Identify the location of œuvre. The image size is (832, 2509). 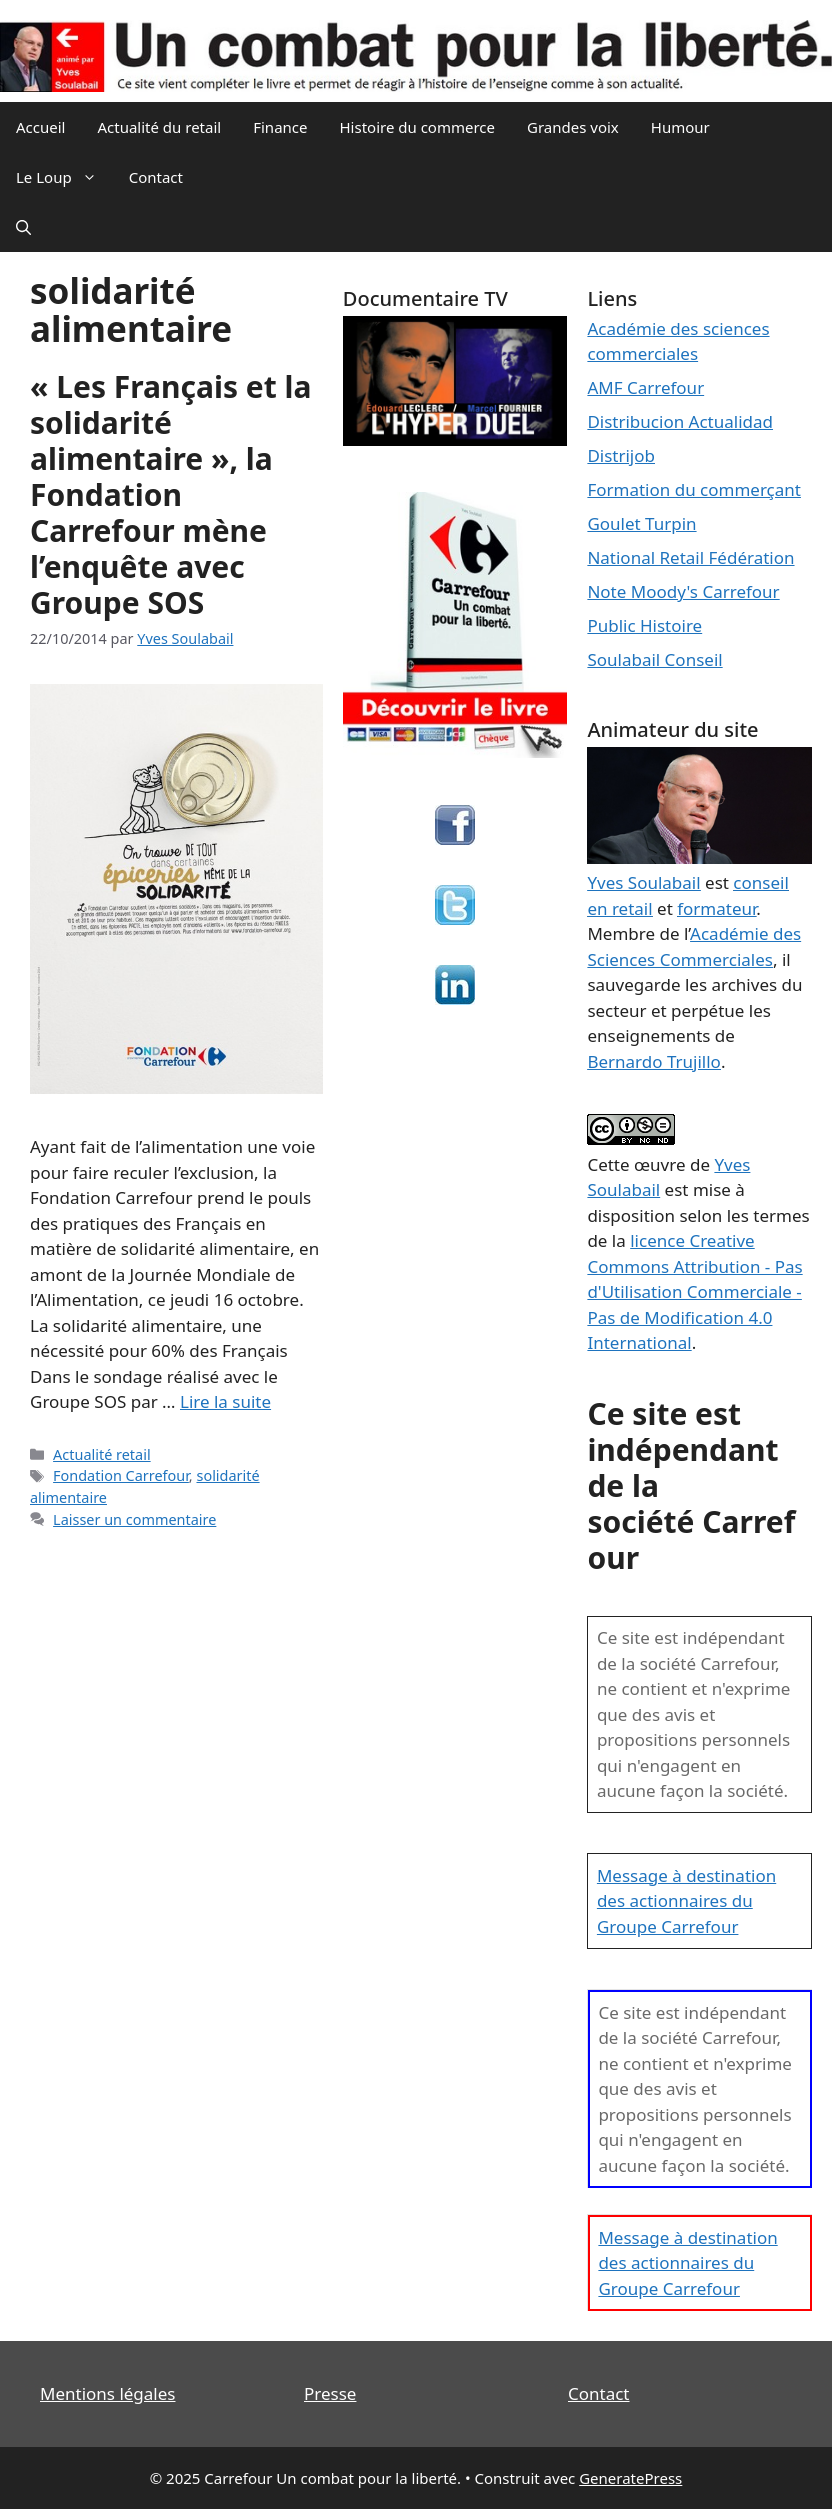
(660, 1164).